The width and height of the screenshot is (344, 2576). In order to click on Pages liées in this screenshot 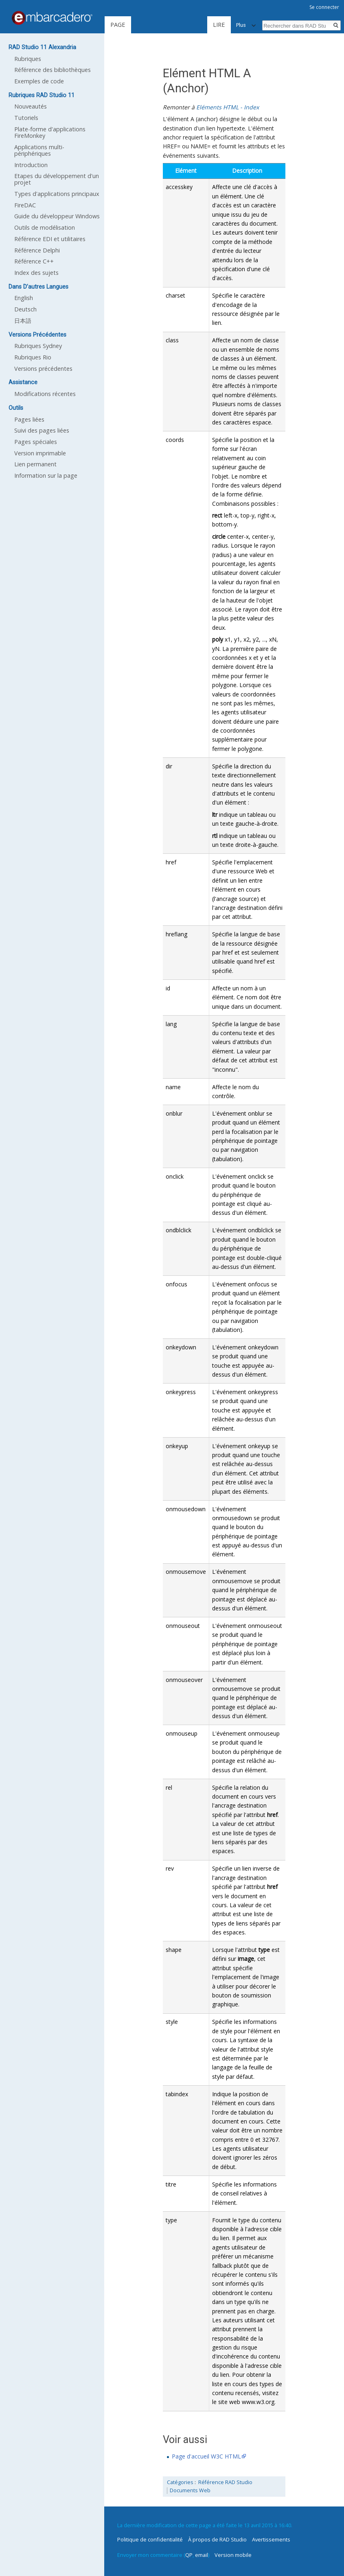, I will do `click(29, 419)`.